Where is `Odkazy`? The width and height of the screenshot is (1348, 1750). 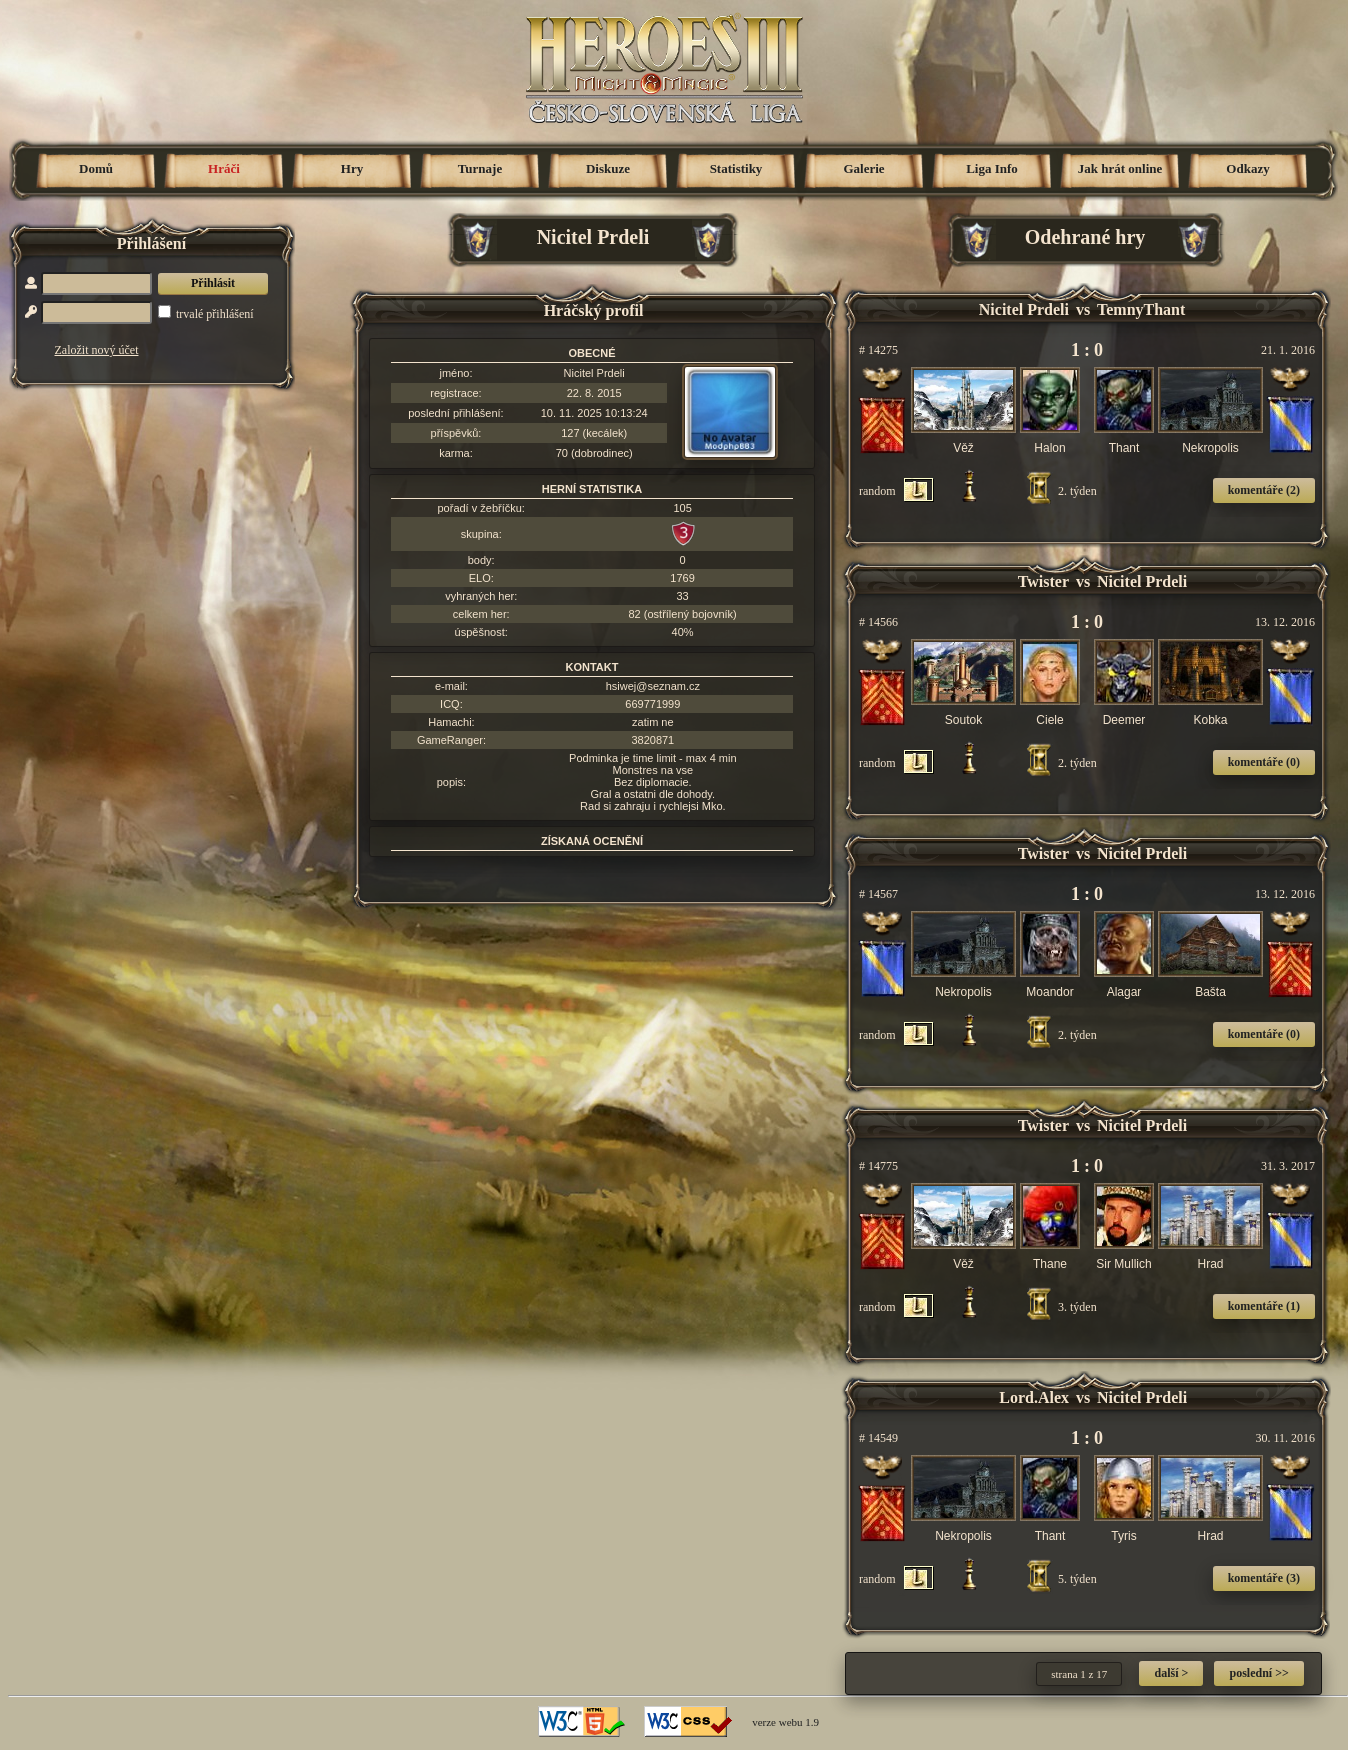 Odkazy is located at coordinates (1247, 168).